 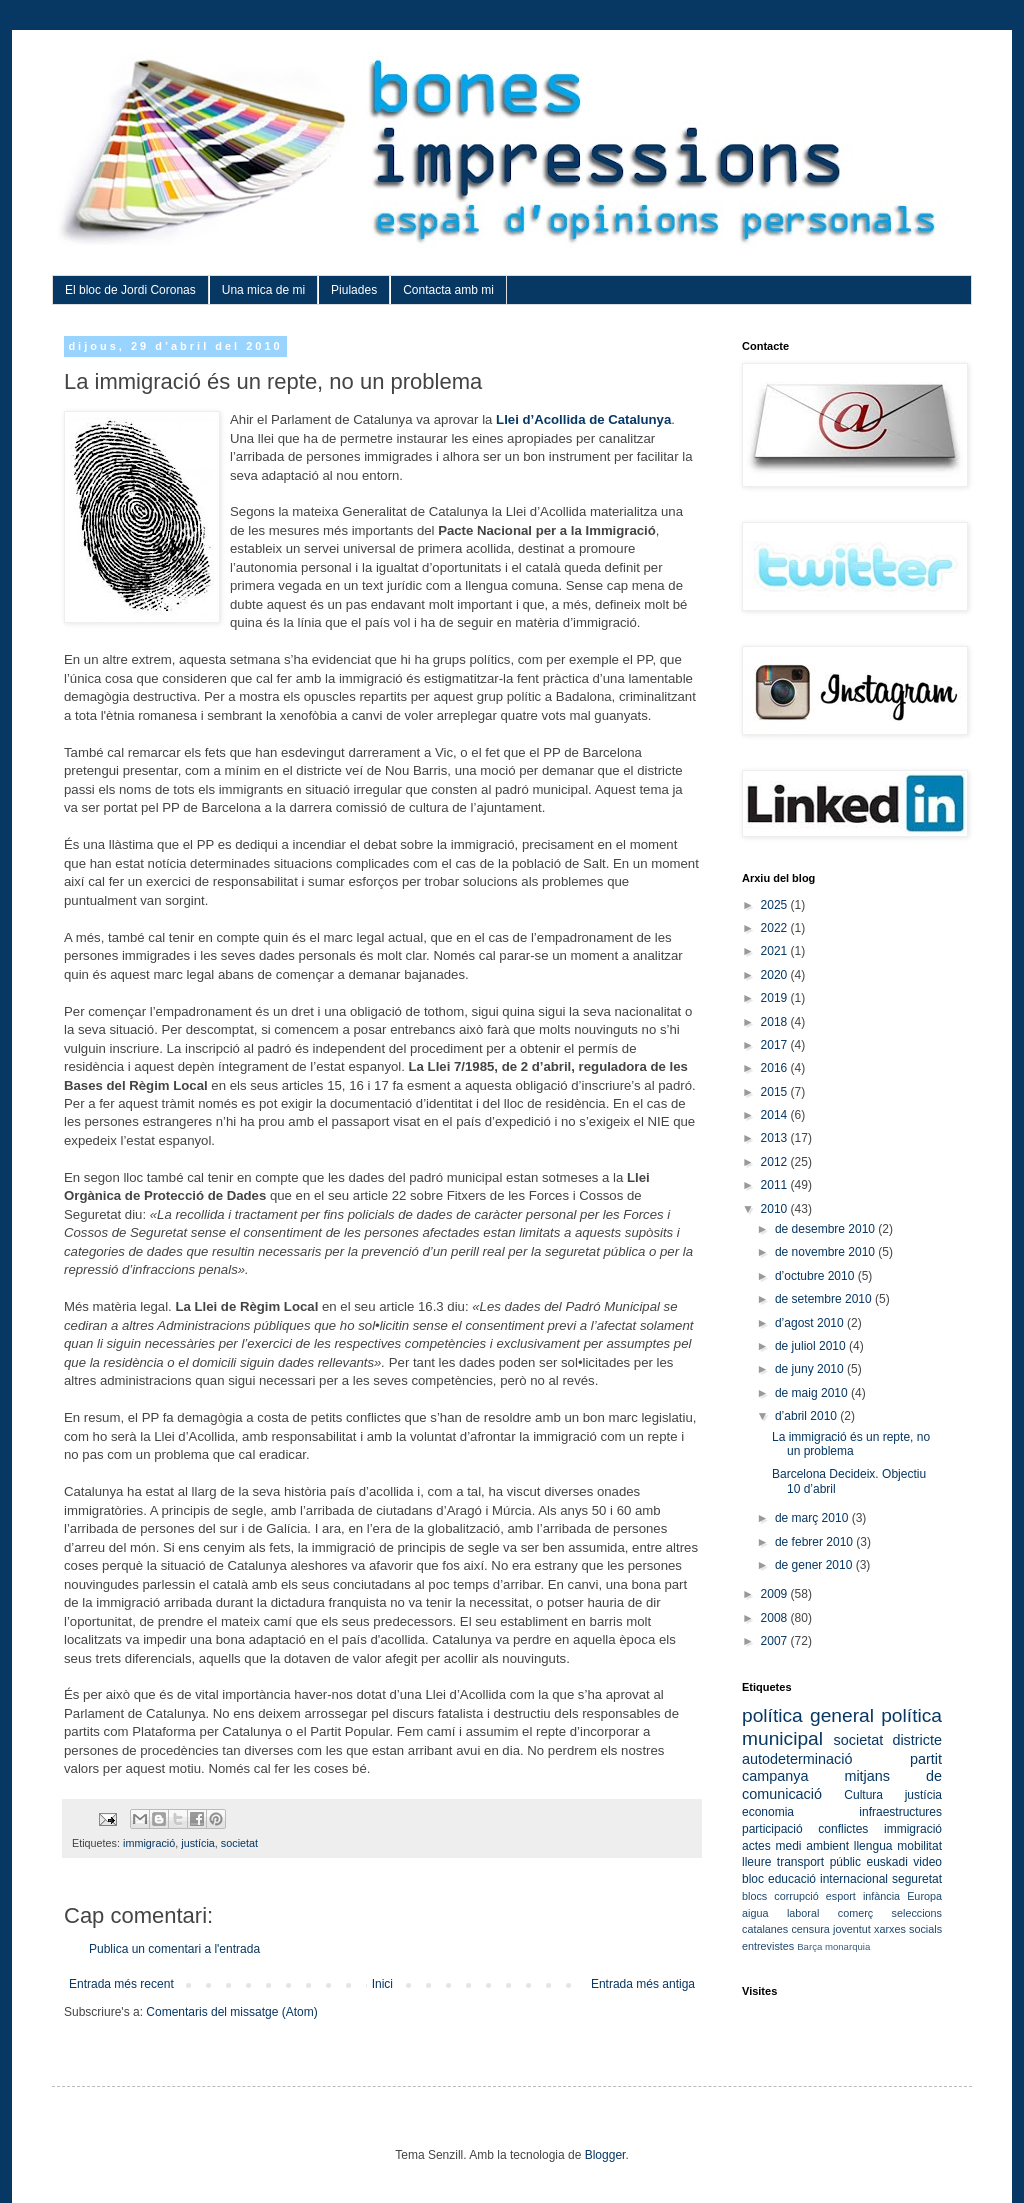 I want to click on de desembre 2010, so click(x=826, y=1229).